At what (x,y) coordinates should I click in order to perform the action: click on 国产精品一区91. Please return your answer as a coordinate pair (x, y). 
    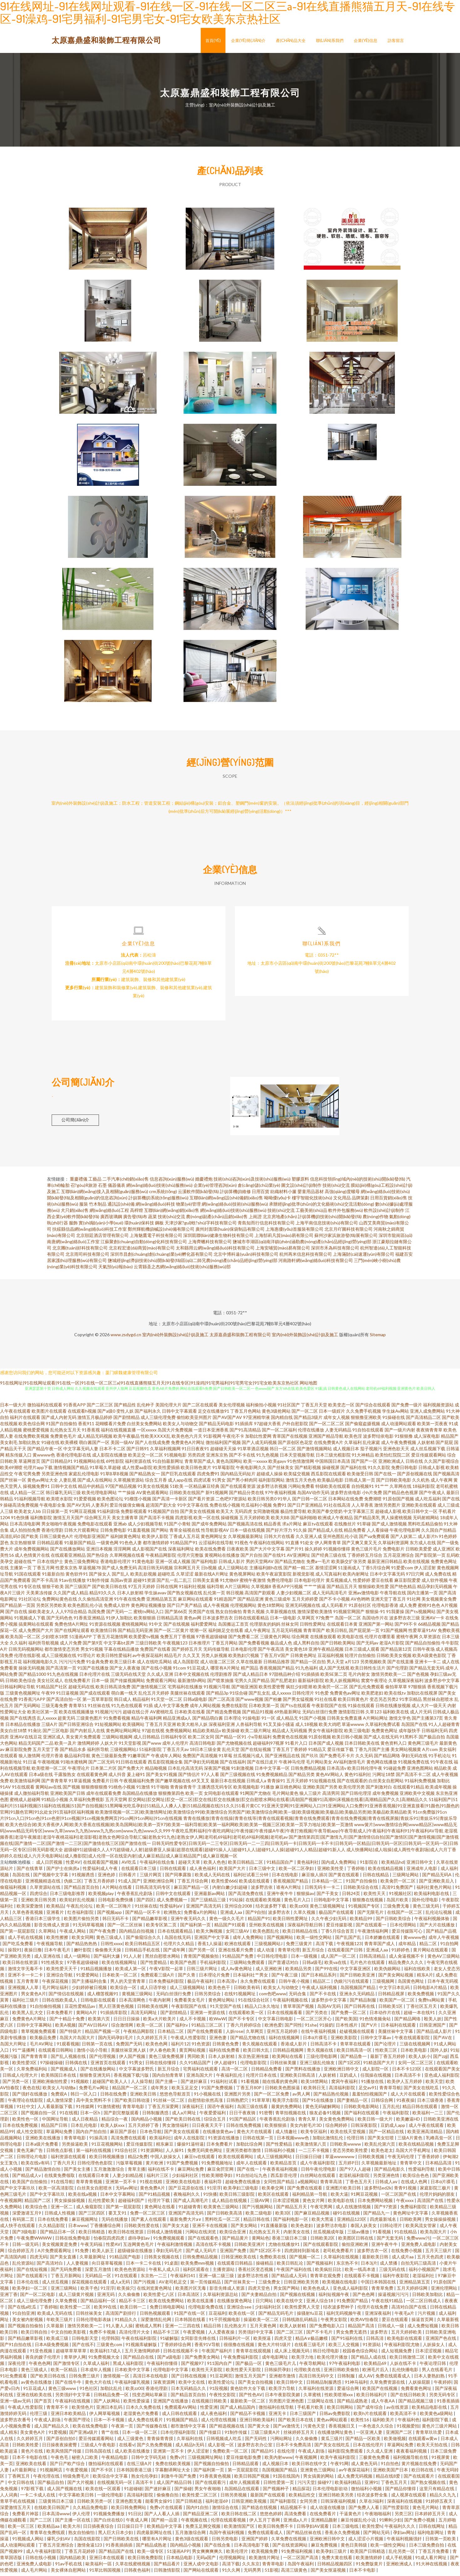
    Looking at the image, I should click on (230, 1739).